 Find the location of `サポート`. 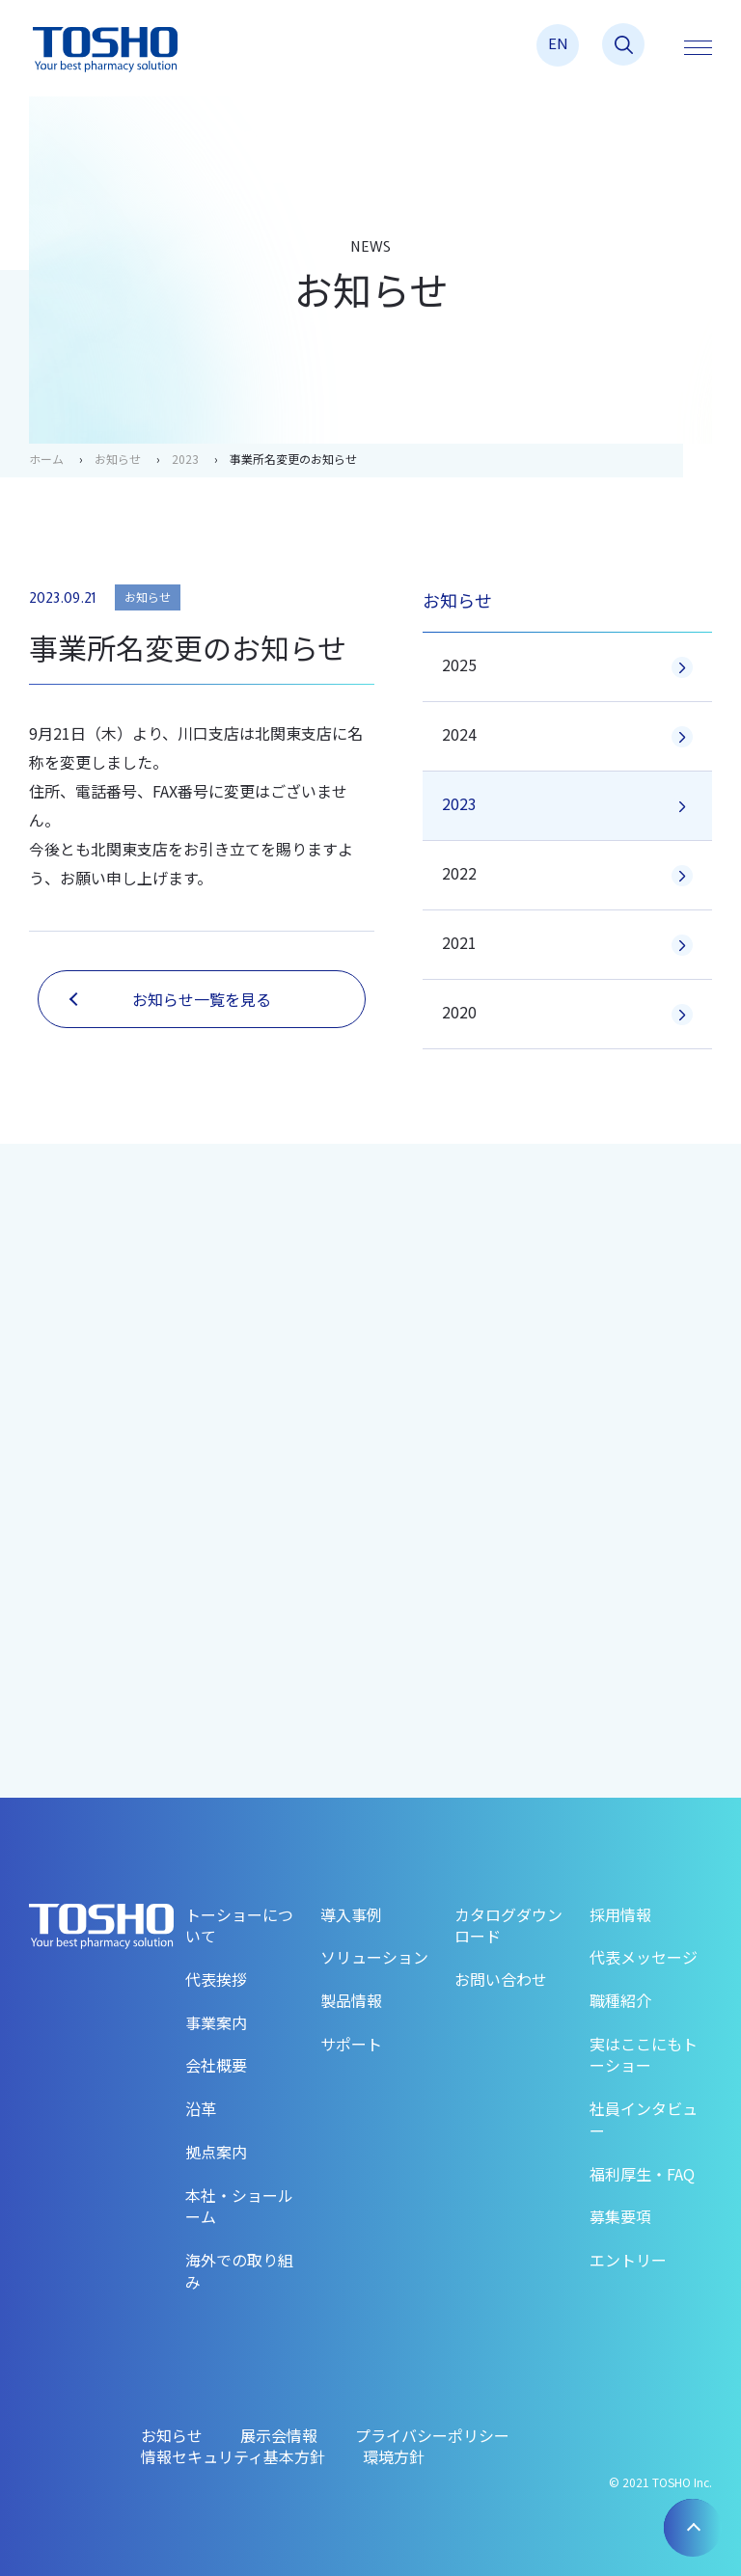

サポート is located at coordinates (351, 2043).